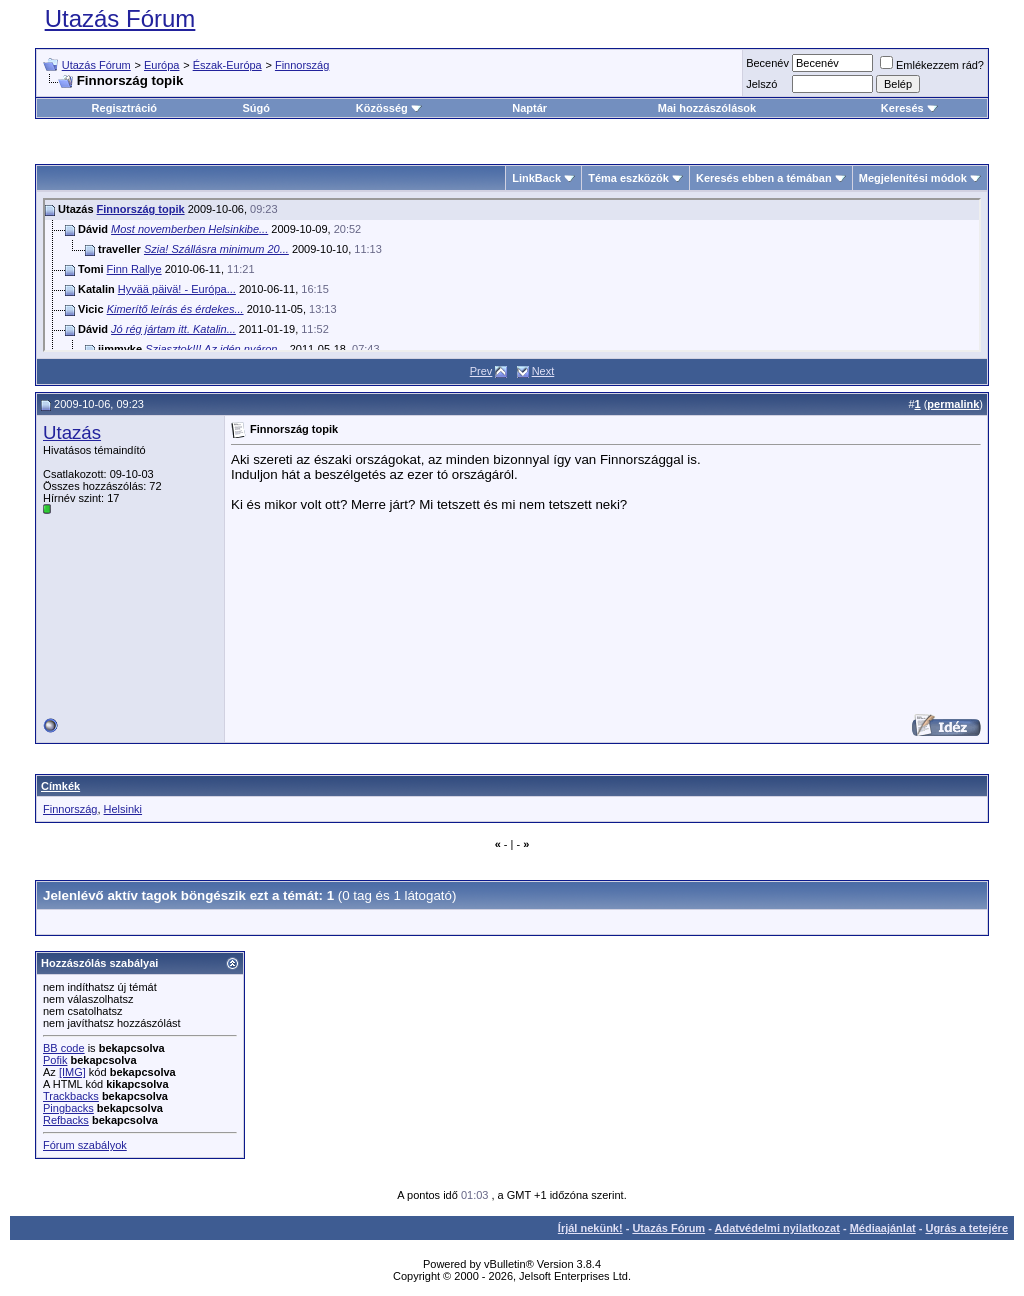 The height and width of the screenshot is (1296, 1024). What do you see at coordinates (72, 432) in the screenshot?
I see `Utazás` at bounding box center [72, 432].